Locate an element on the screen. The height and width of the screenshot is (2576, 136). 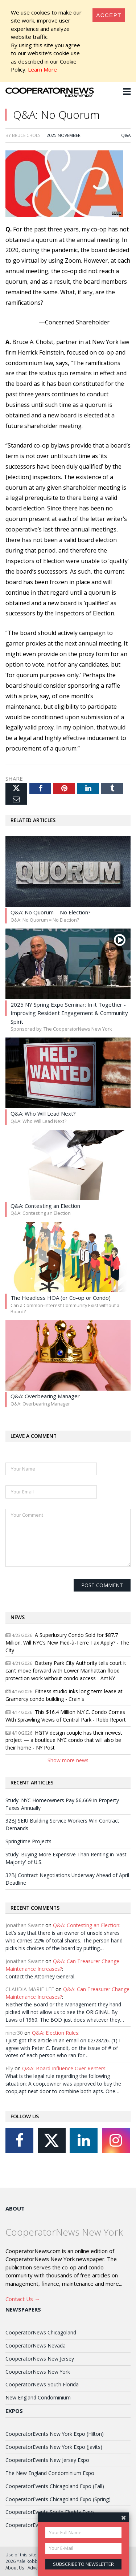
The New England Condominium Expo is located at coordinates (49, 2473).